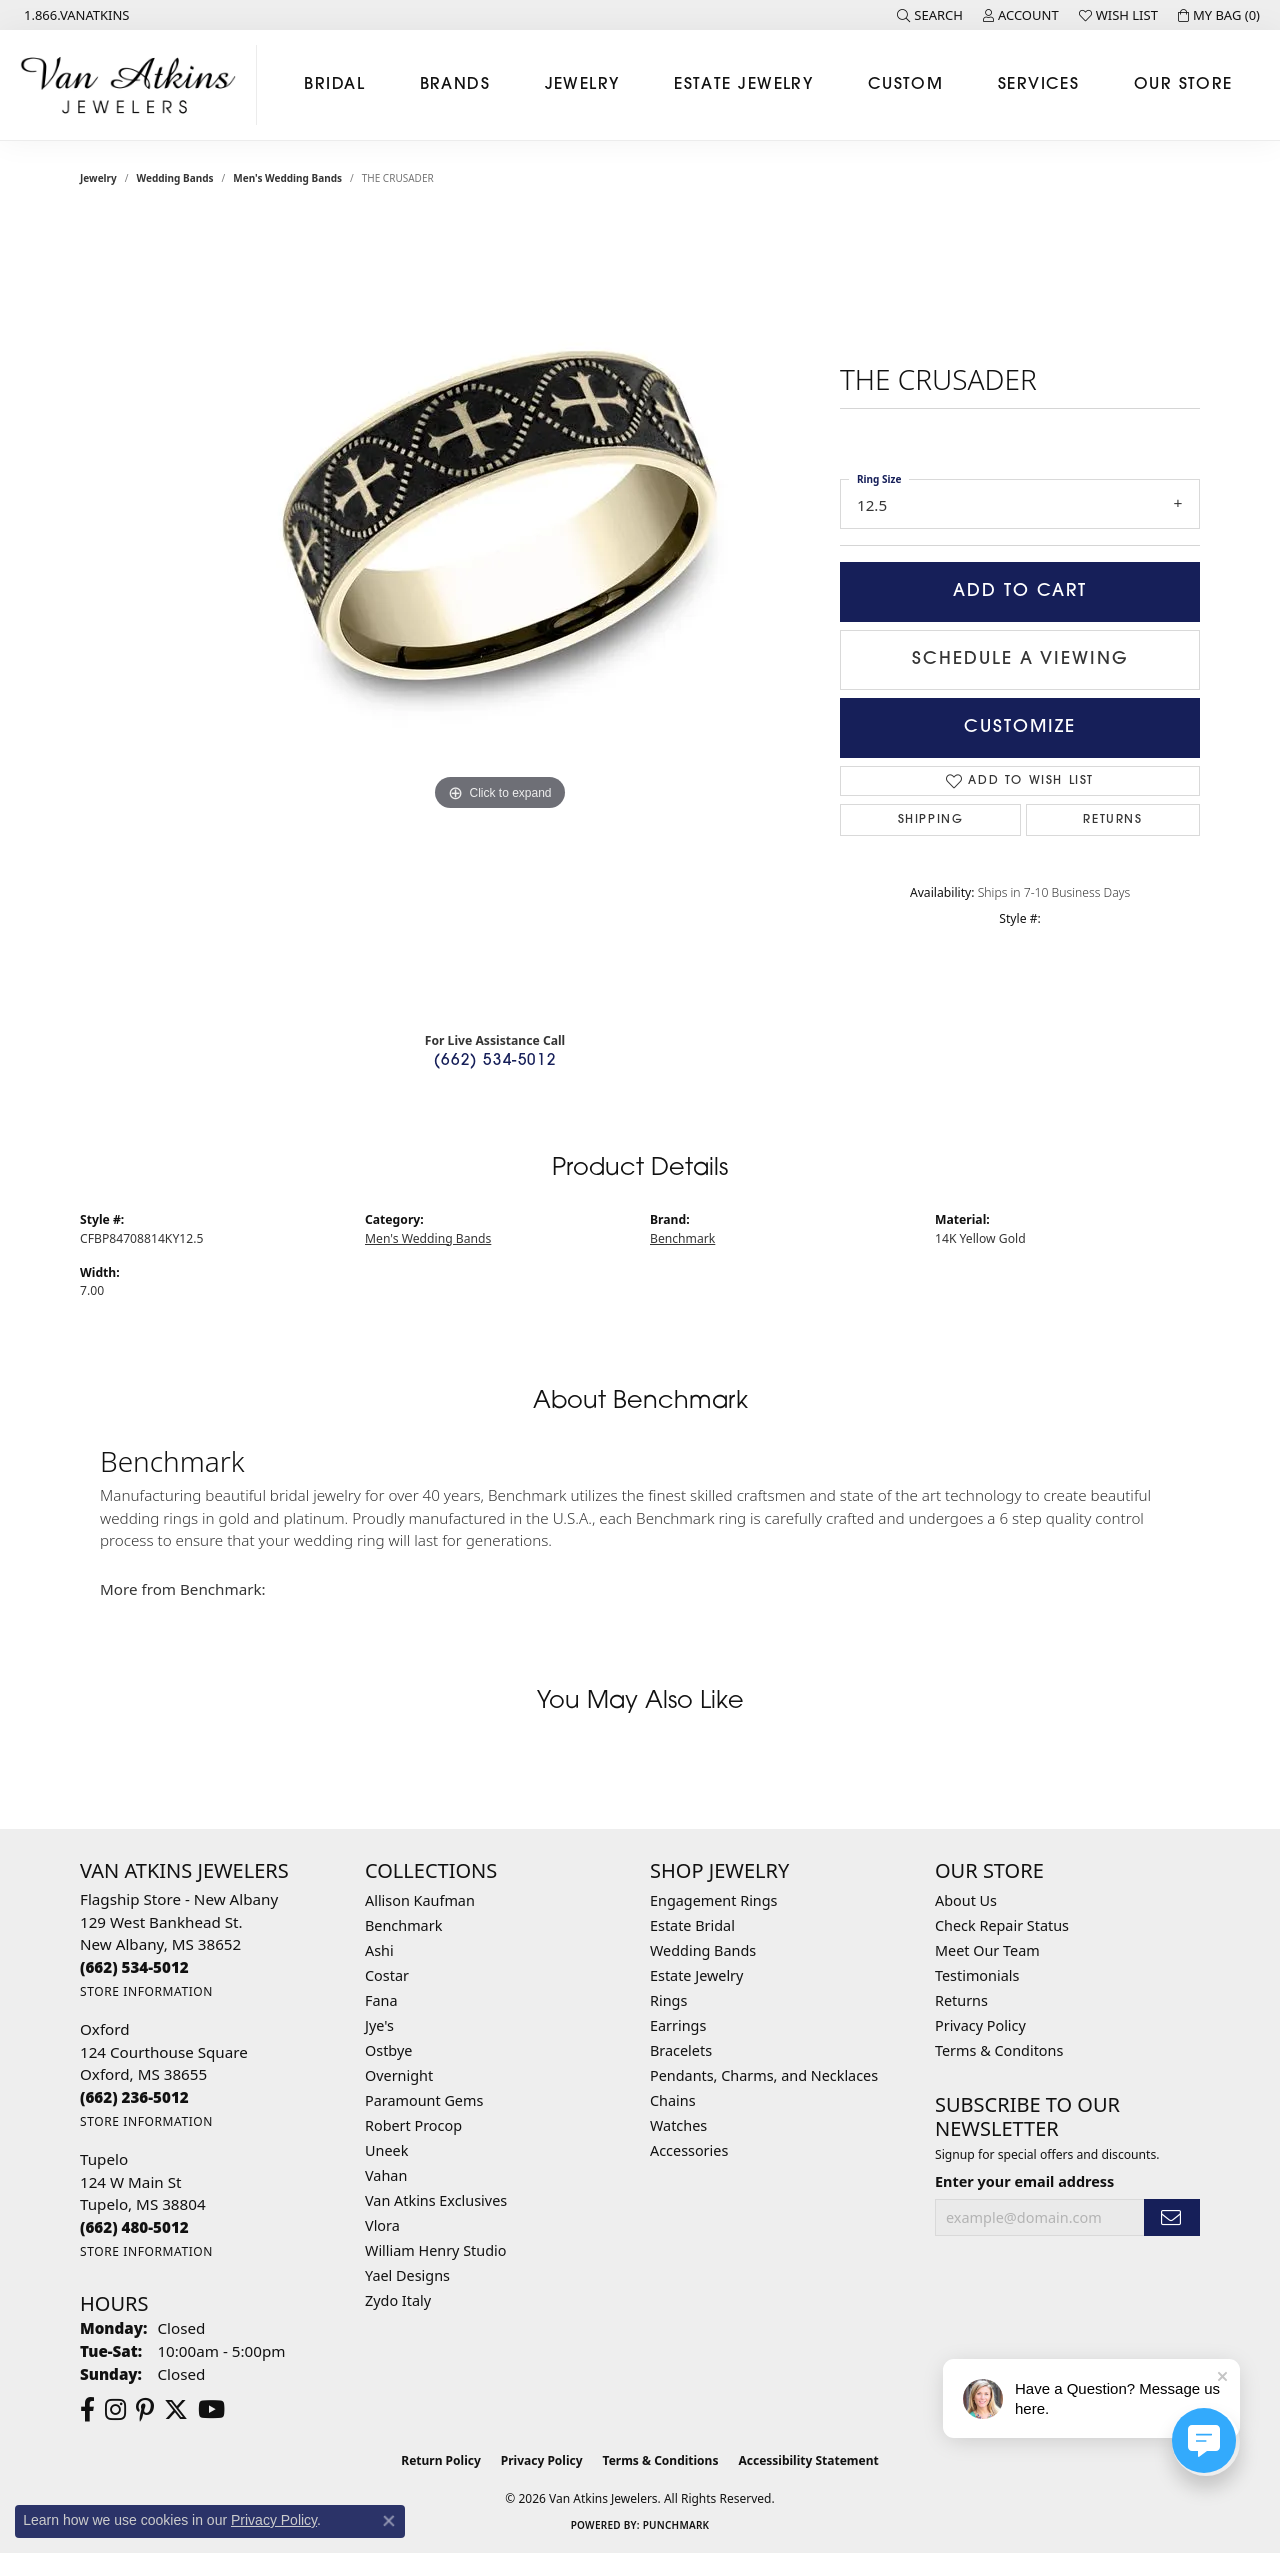 This screenshot has height=2553, width=1280. What do you see at coordinates (420, 1900) in the screenshot?
I see `Allison Kaufman [menuitem]` at bounding box center [420, 1900].